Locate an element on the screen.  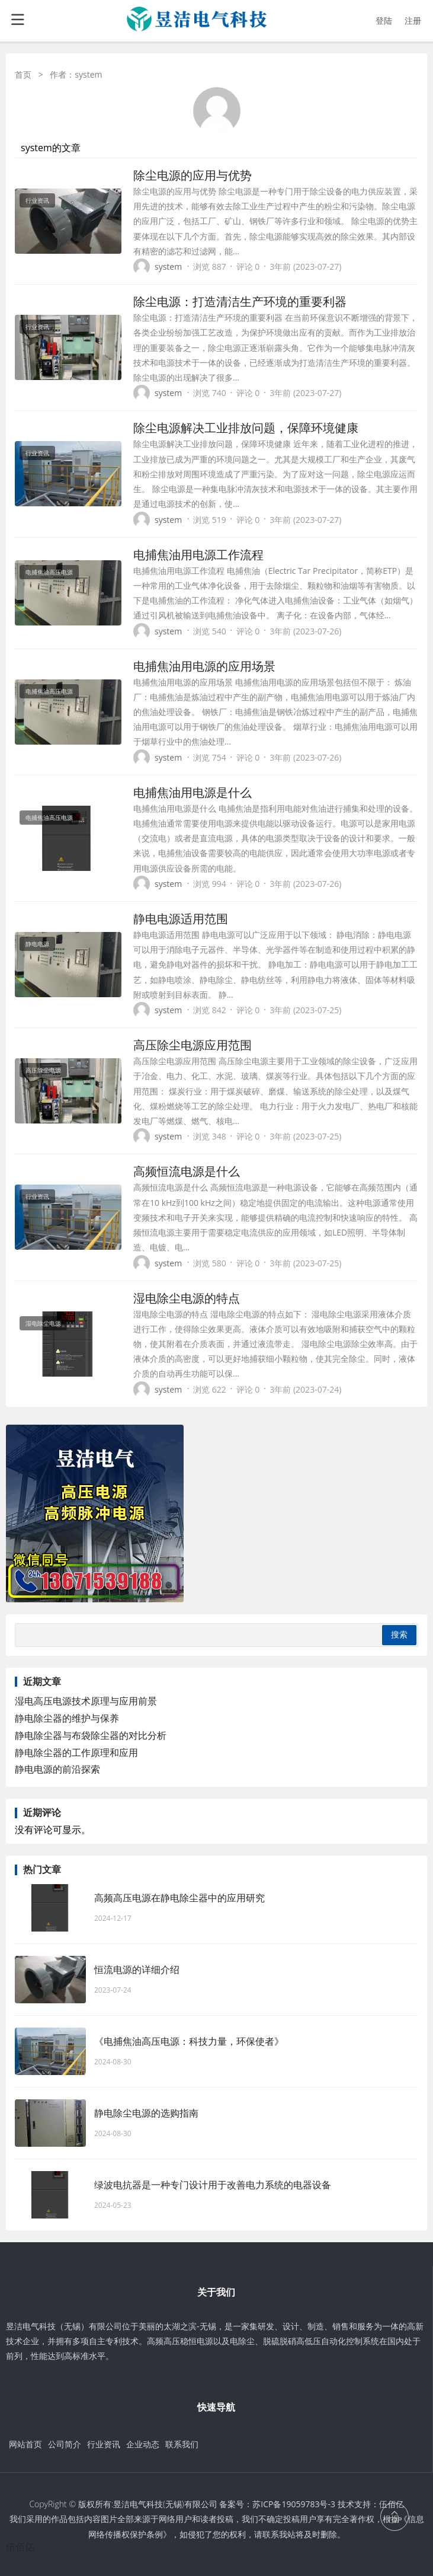
除尘电源的应用与优势 is located at coordinates (192, 175).